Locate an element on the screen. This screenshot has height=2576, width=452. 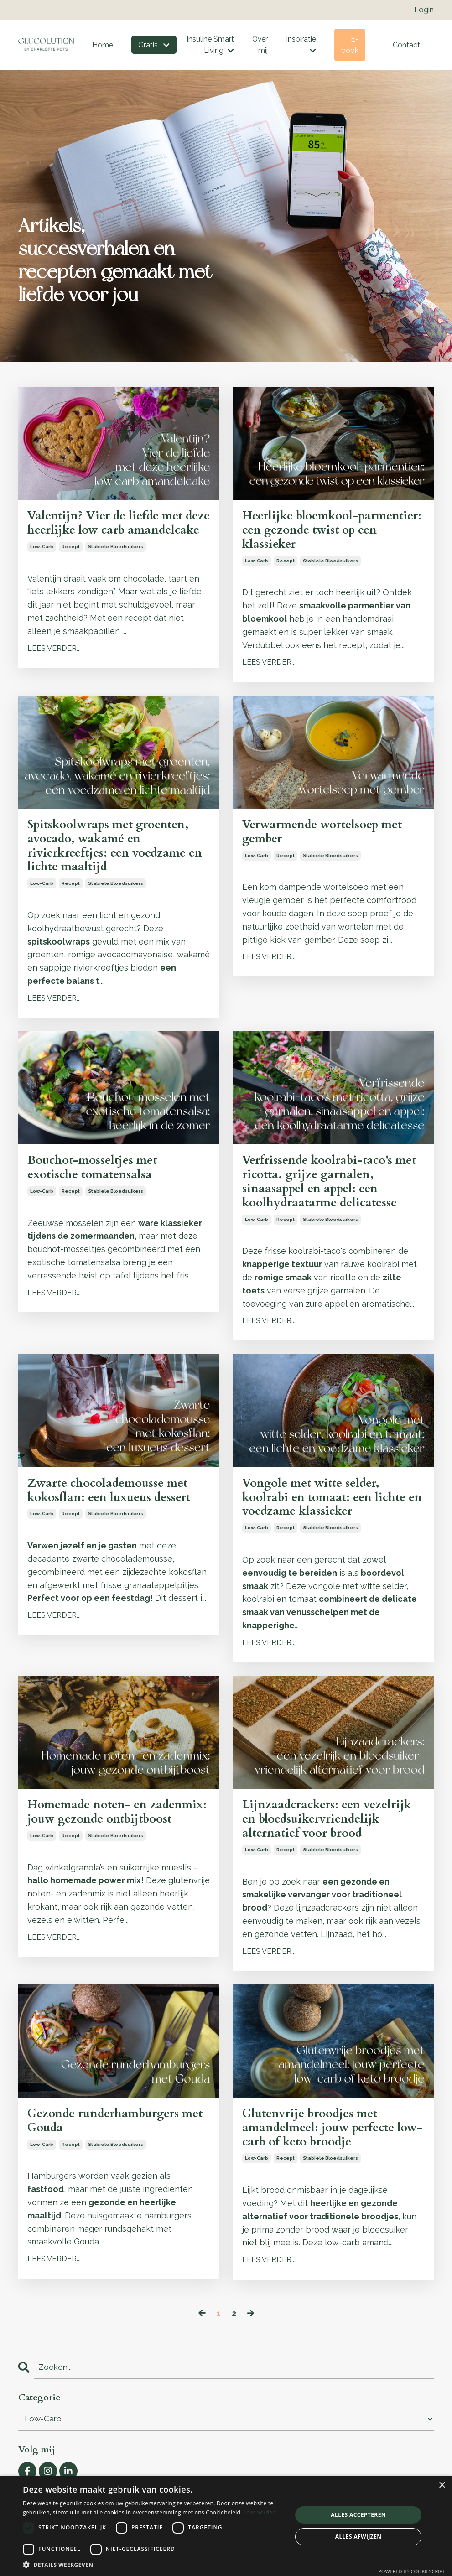
recept is located at coordinates (71, 565).